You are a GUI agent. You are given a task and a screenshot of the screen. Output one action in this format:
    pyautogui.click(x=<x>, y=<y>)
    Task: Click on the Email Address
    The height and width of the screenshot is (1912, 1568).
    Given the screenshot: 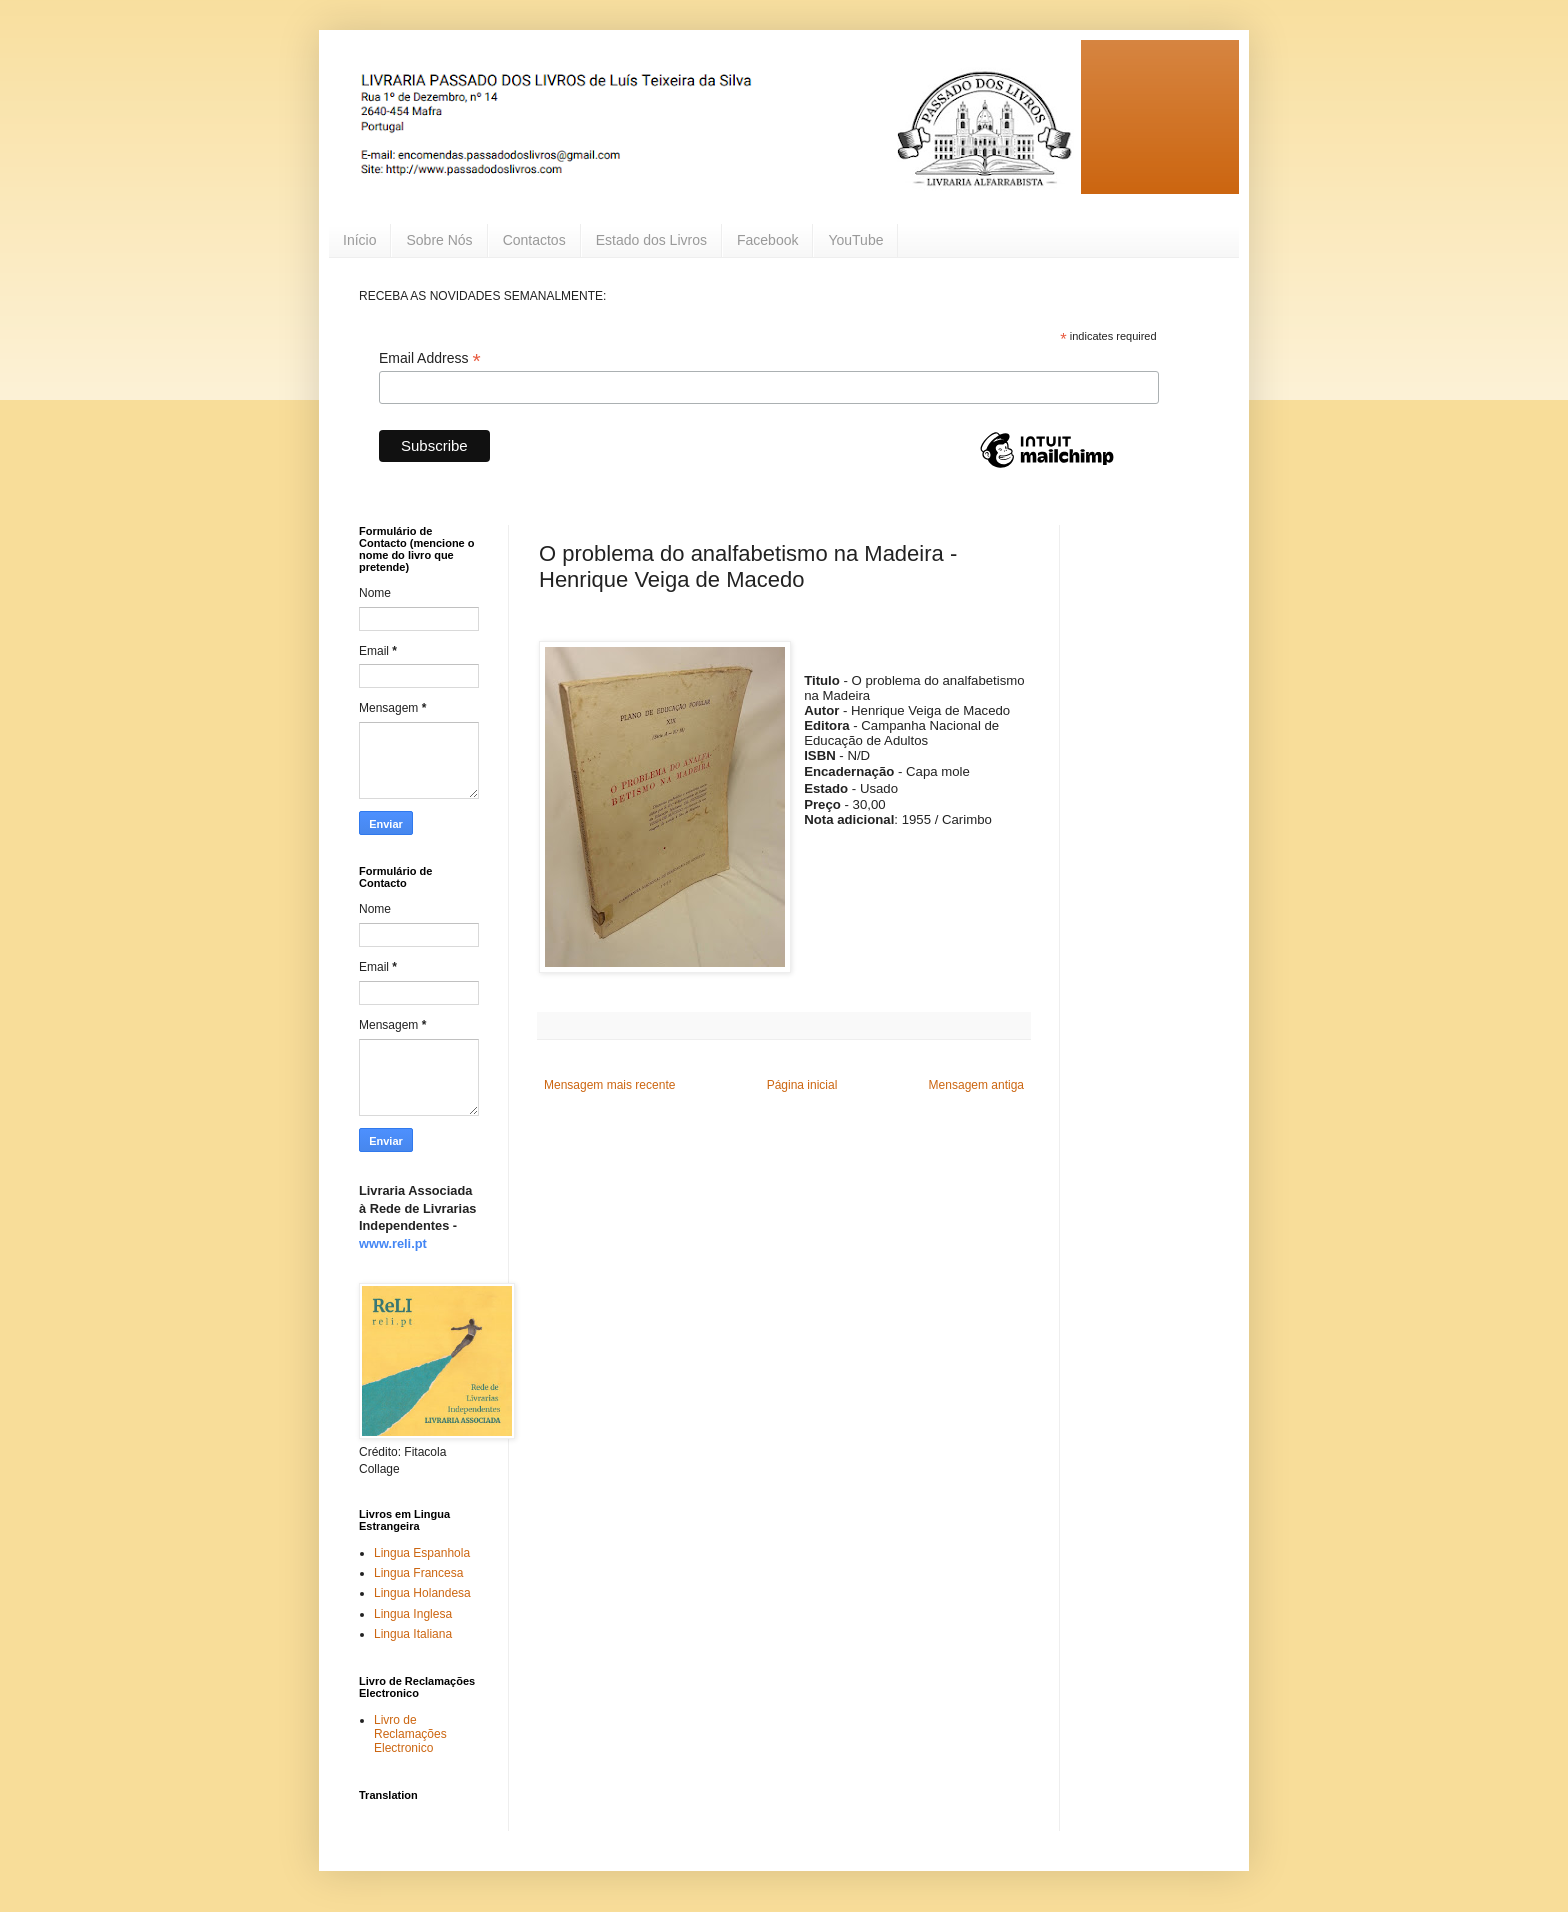 What is the action you would take?
    pyautogui.click(x=430, y=358)
    